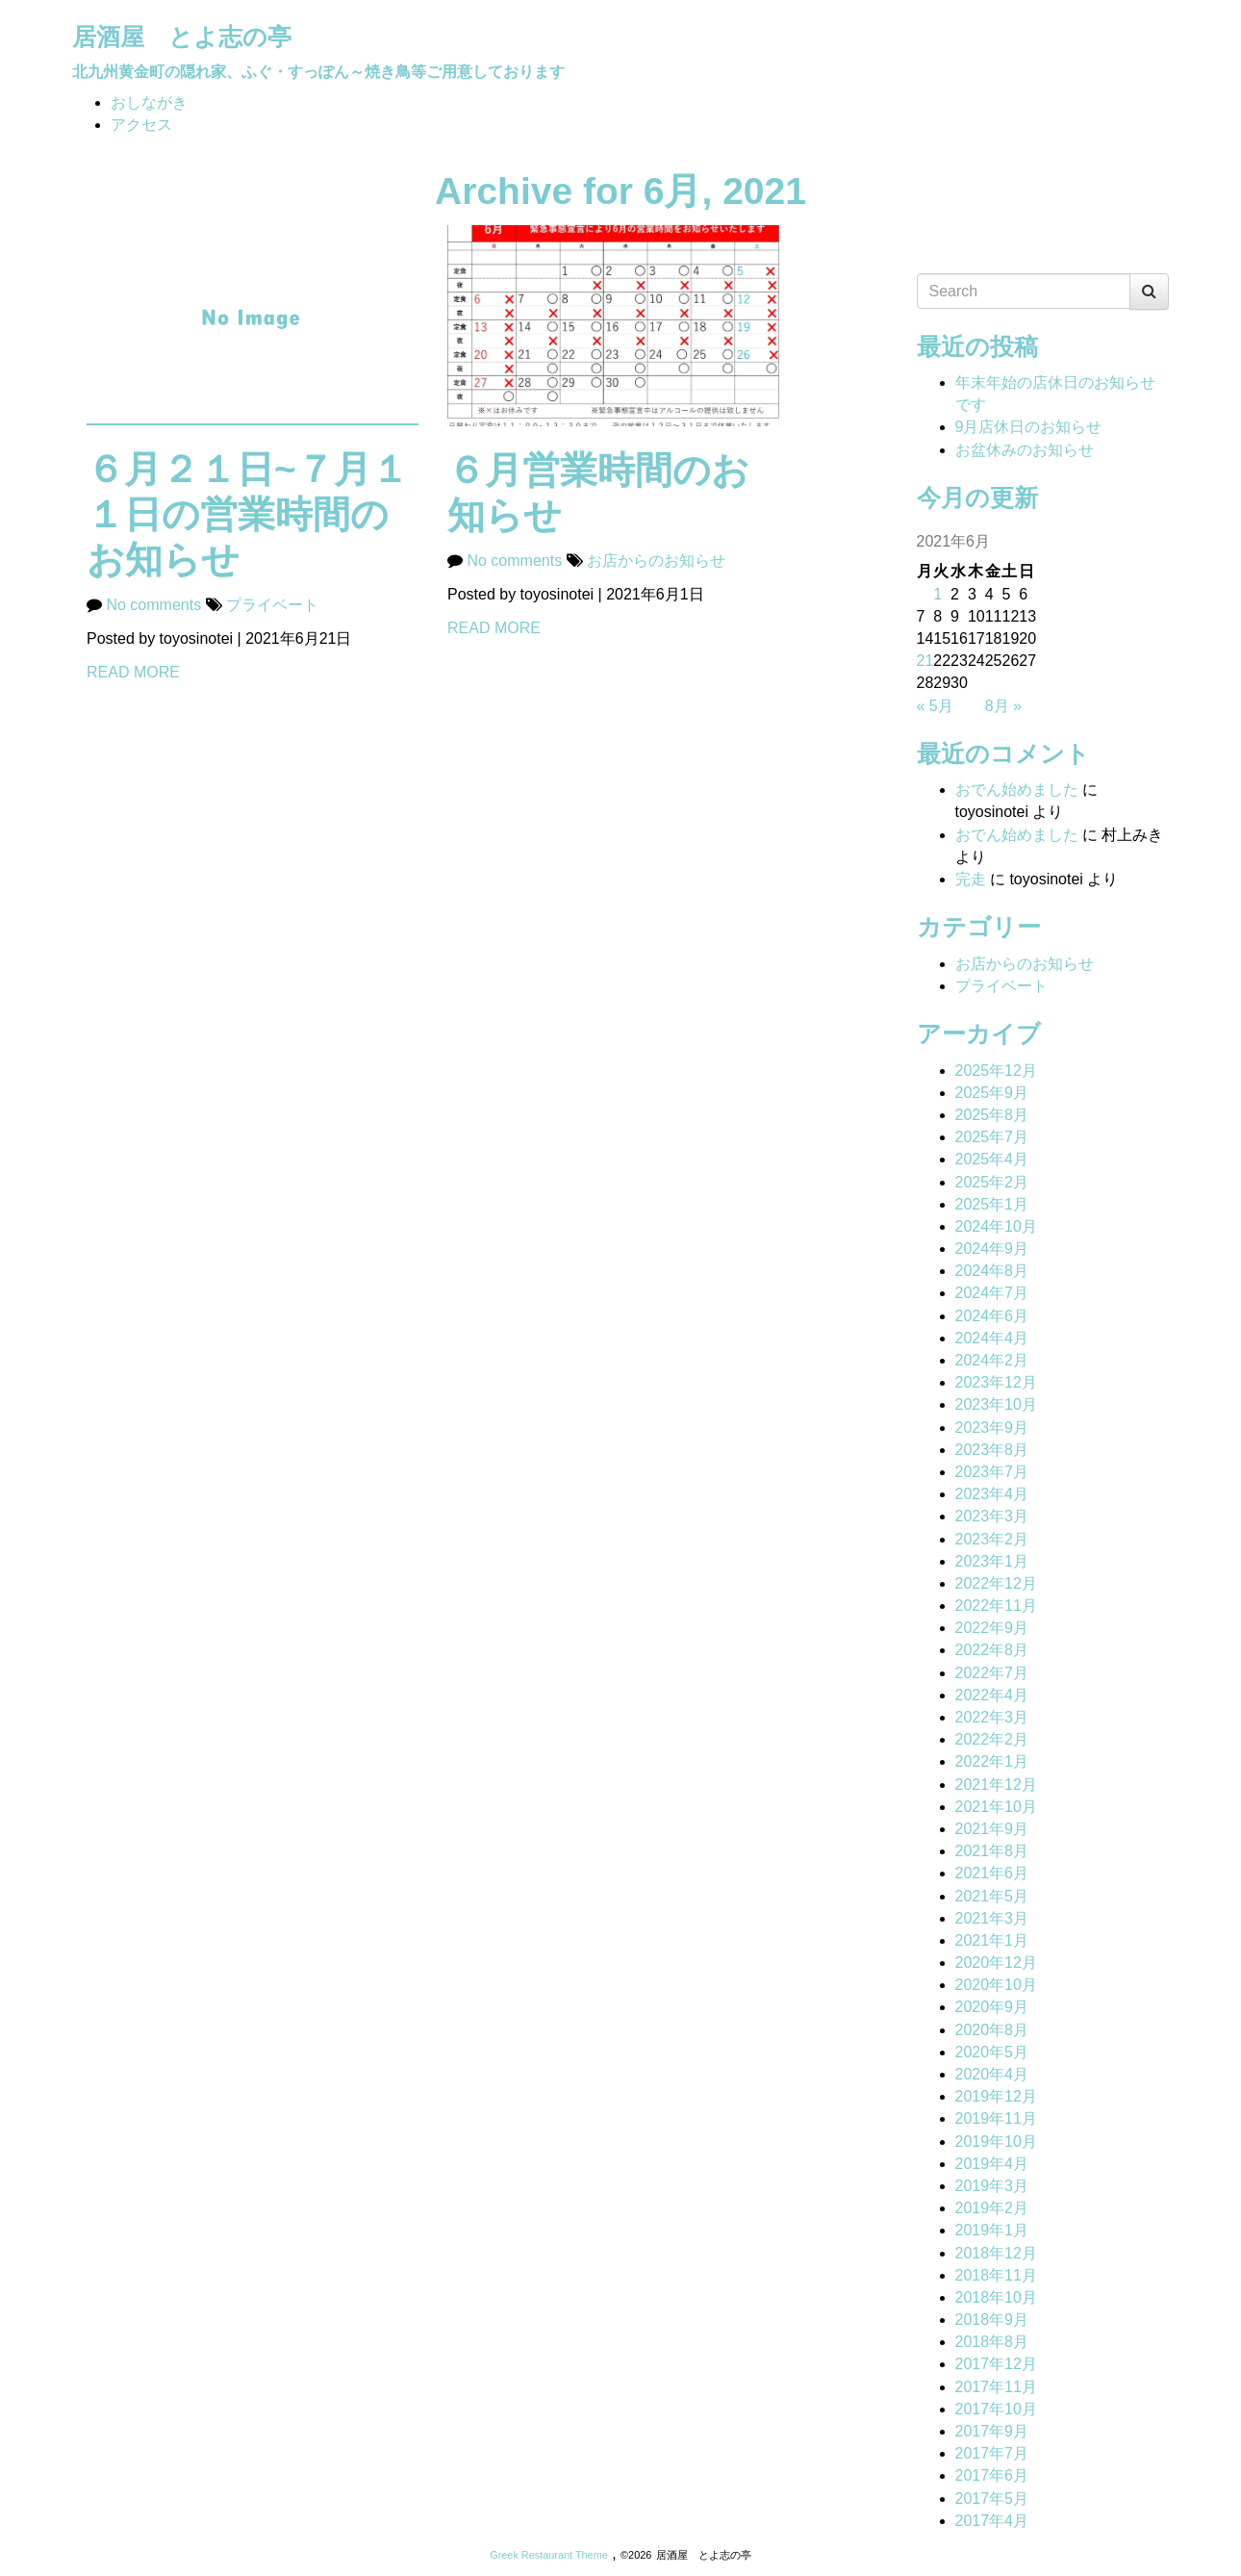  What do you see at coordinates (996, 1605) in the screenshot?
I see `2022年11月` at bounding box center [996, 1605].